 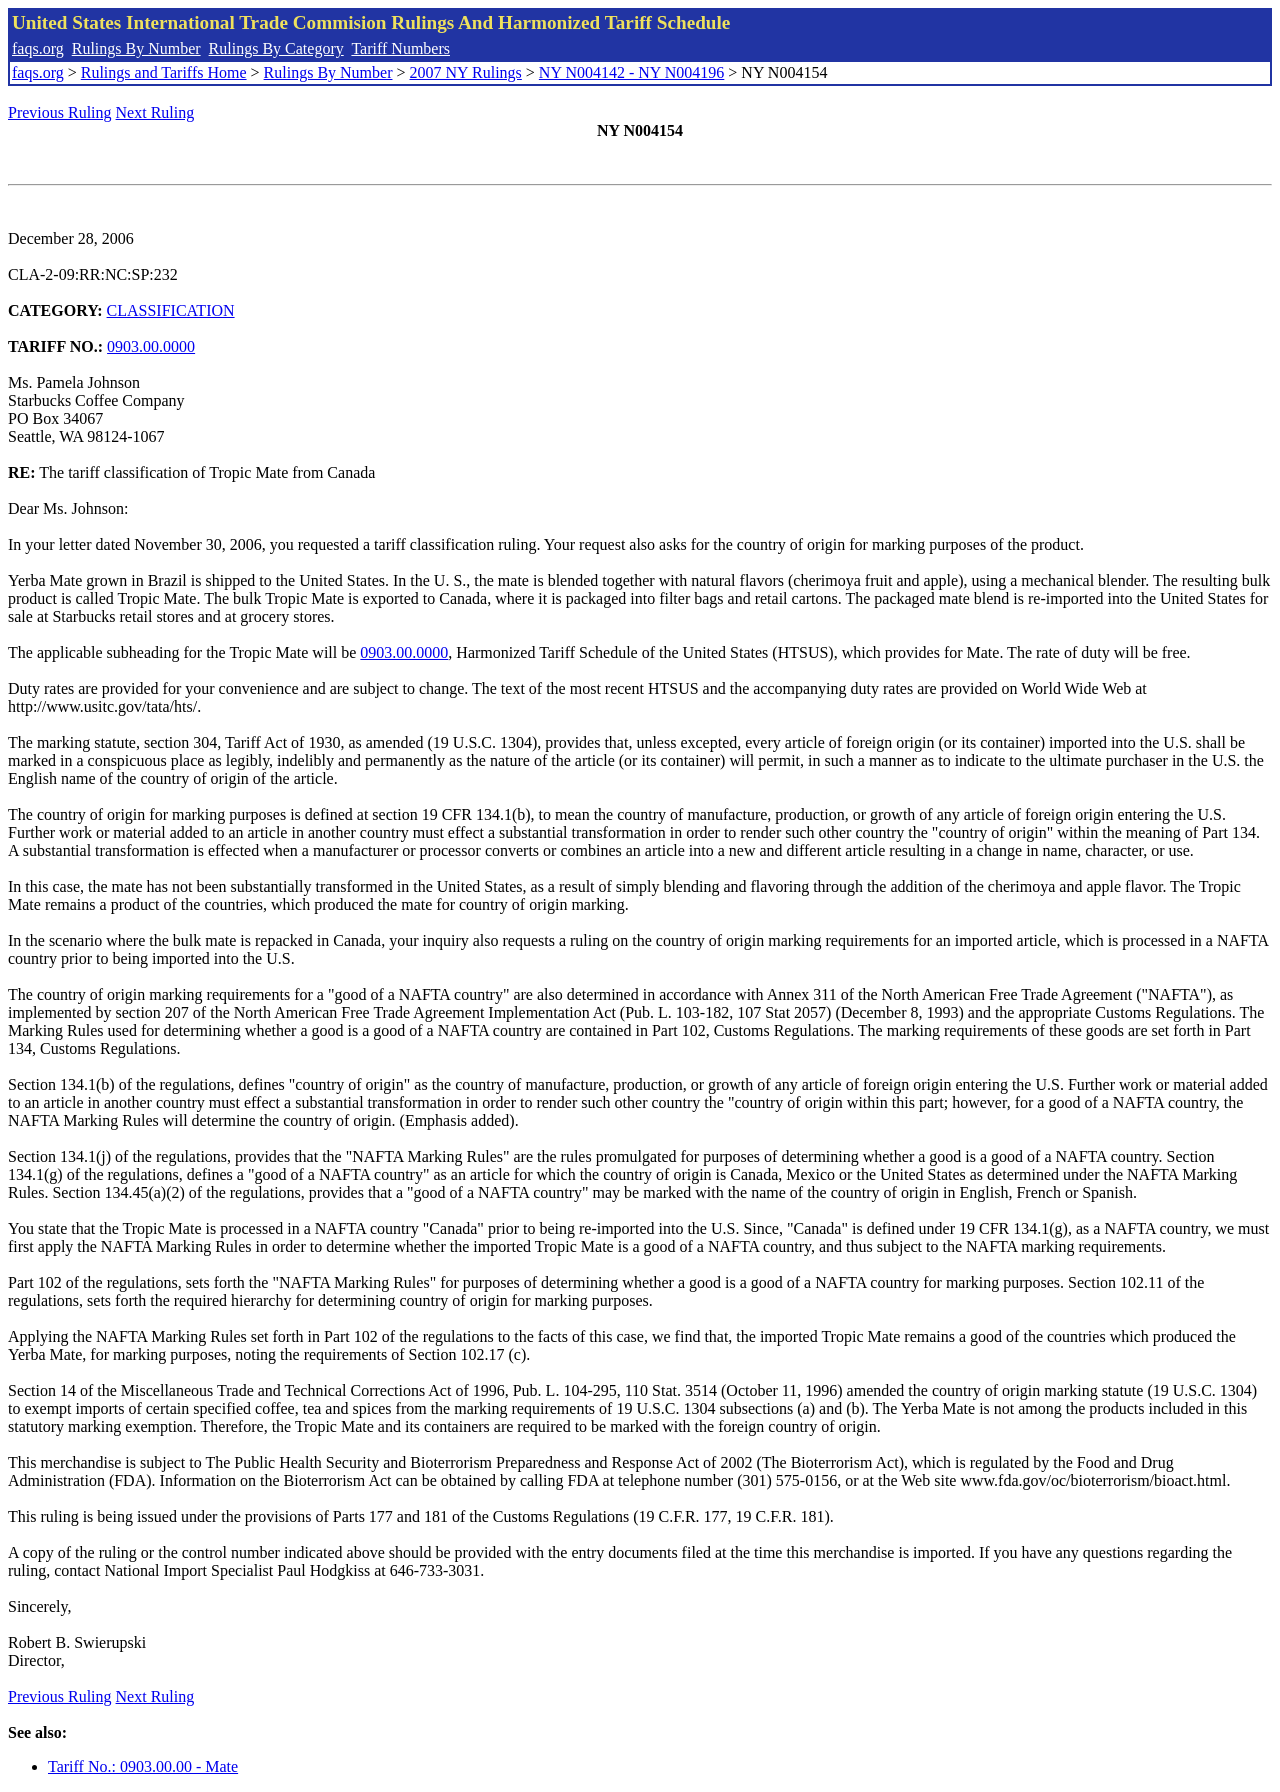 I want to click on NY N004142 - NY N004196, so click(x=631, y=72).